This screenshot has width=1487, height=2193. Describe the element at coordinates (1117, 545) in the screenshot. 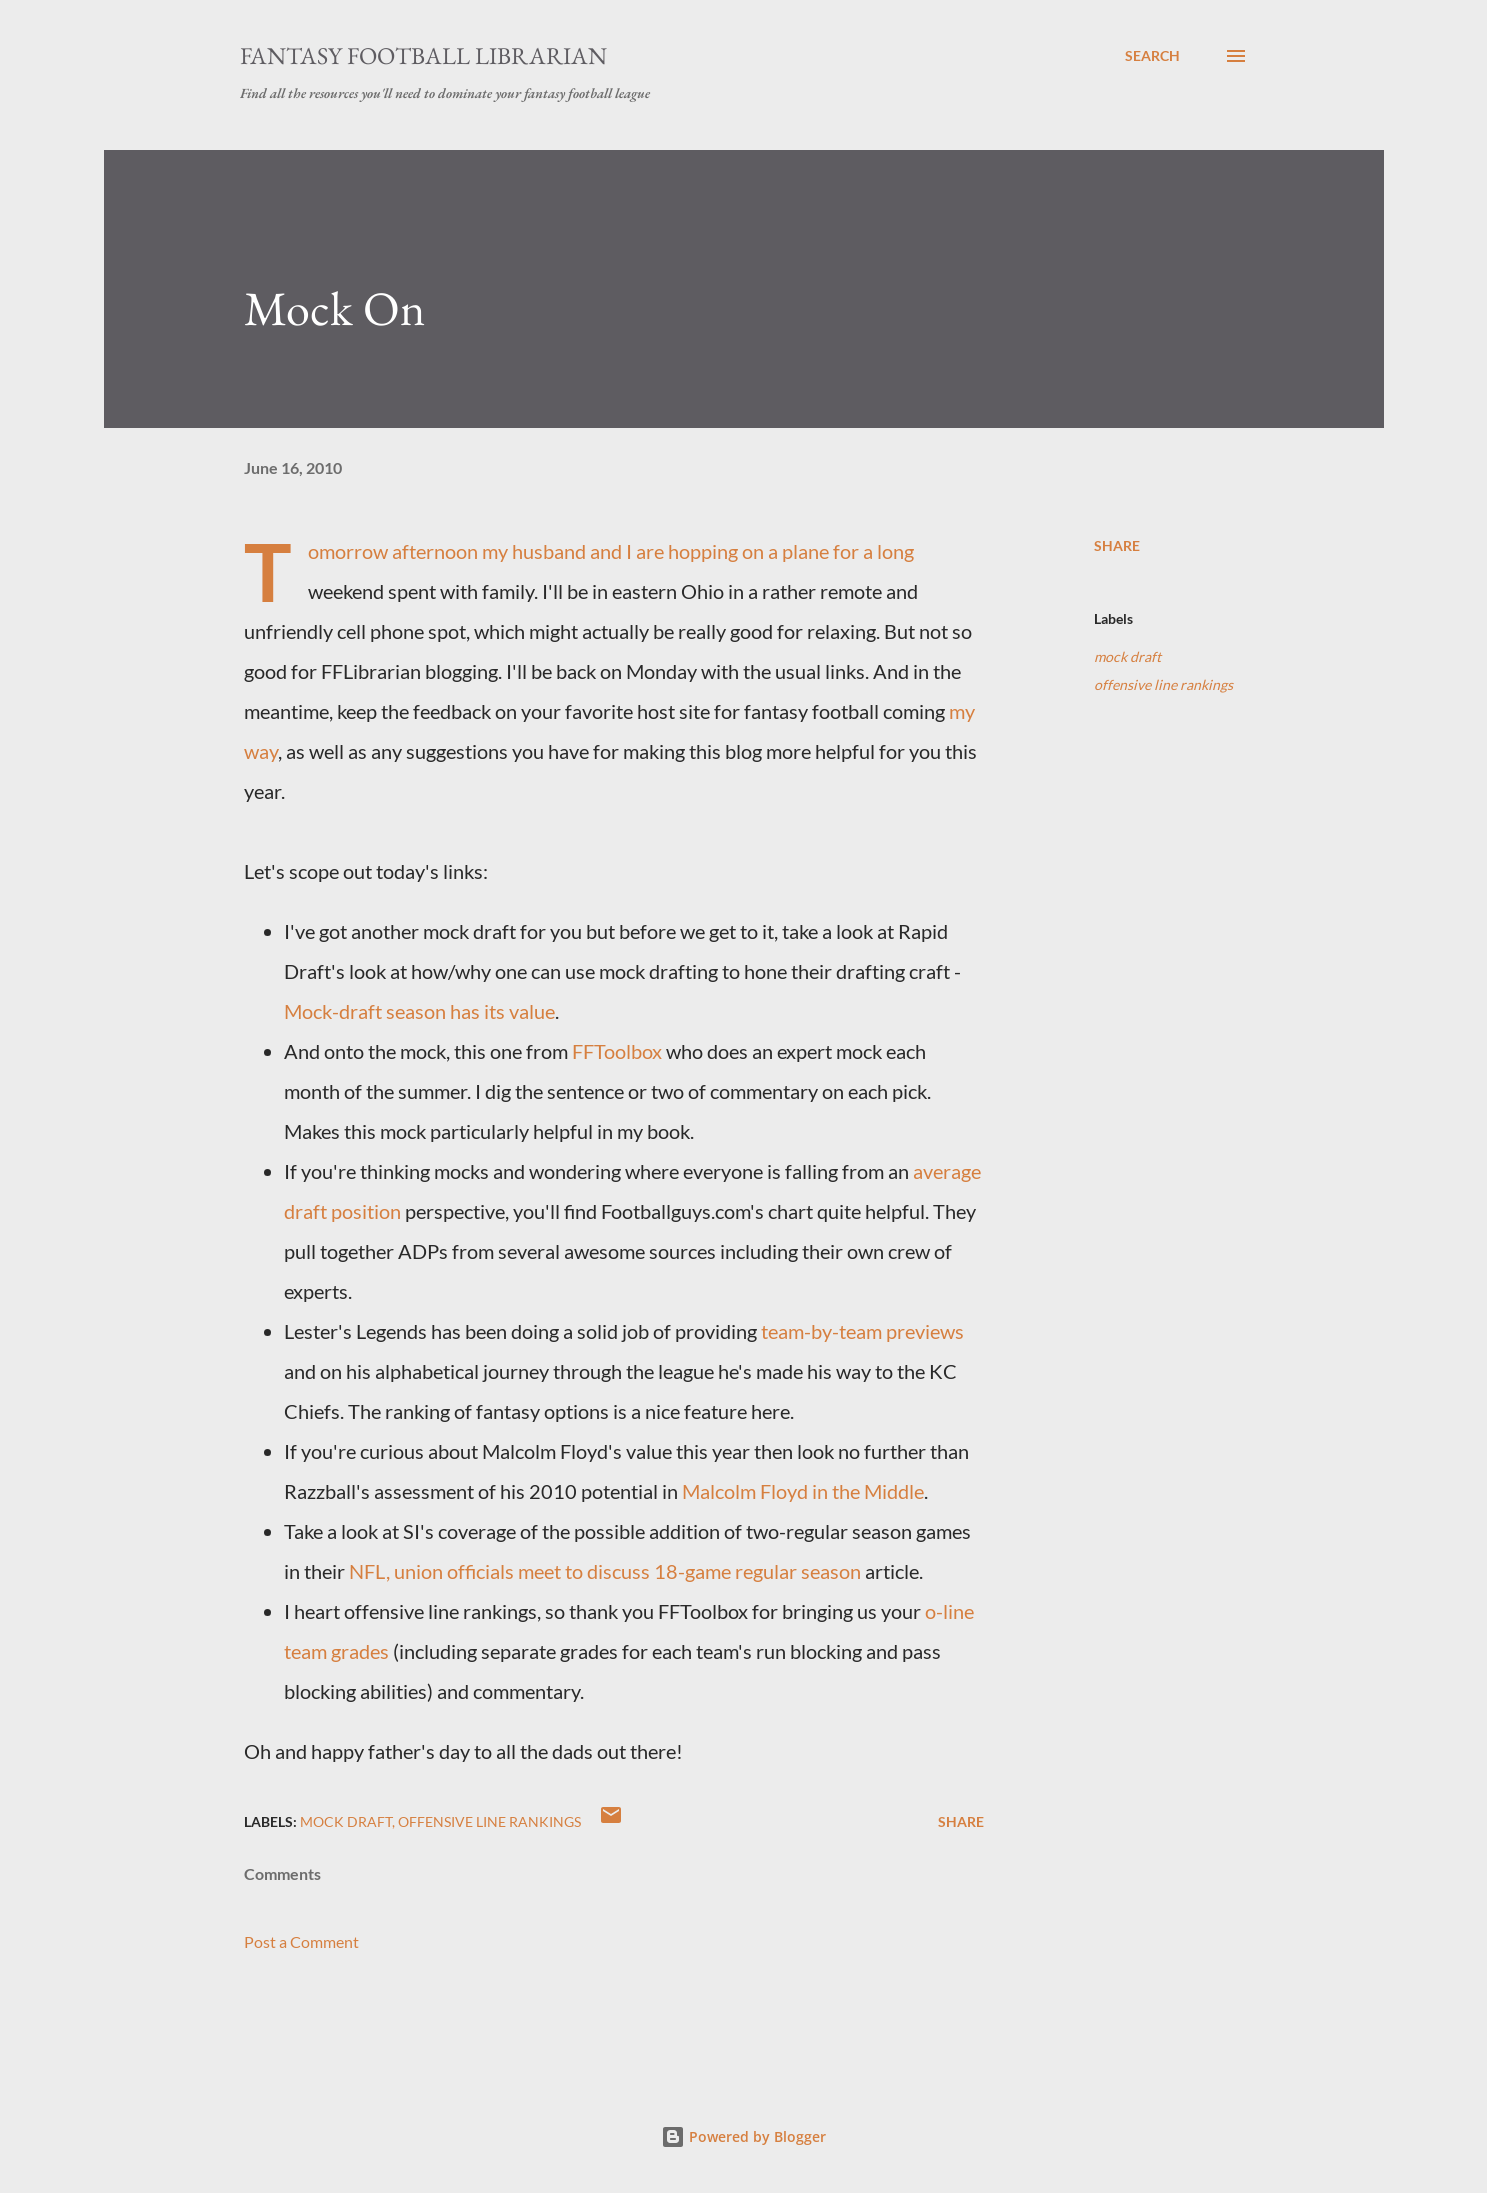

I see `Share [button]` at that location.